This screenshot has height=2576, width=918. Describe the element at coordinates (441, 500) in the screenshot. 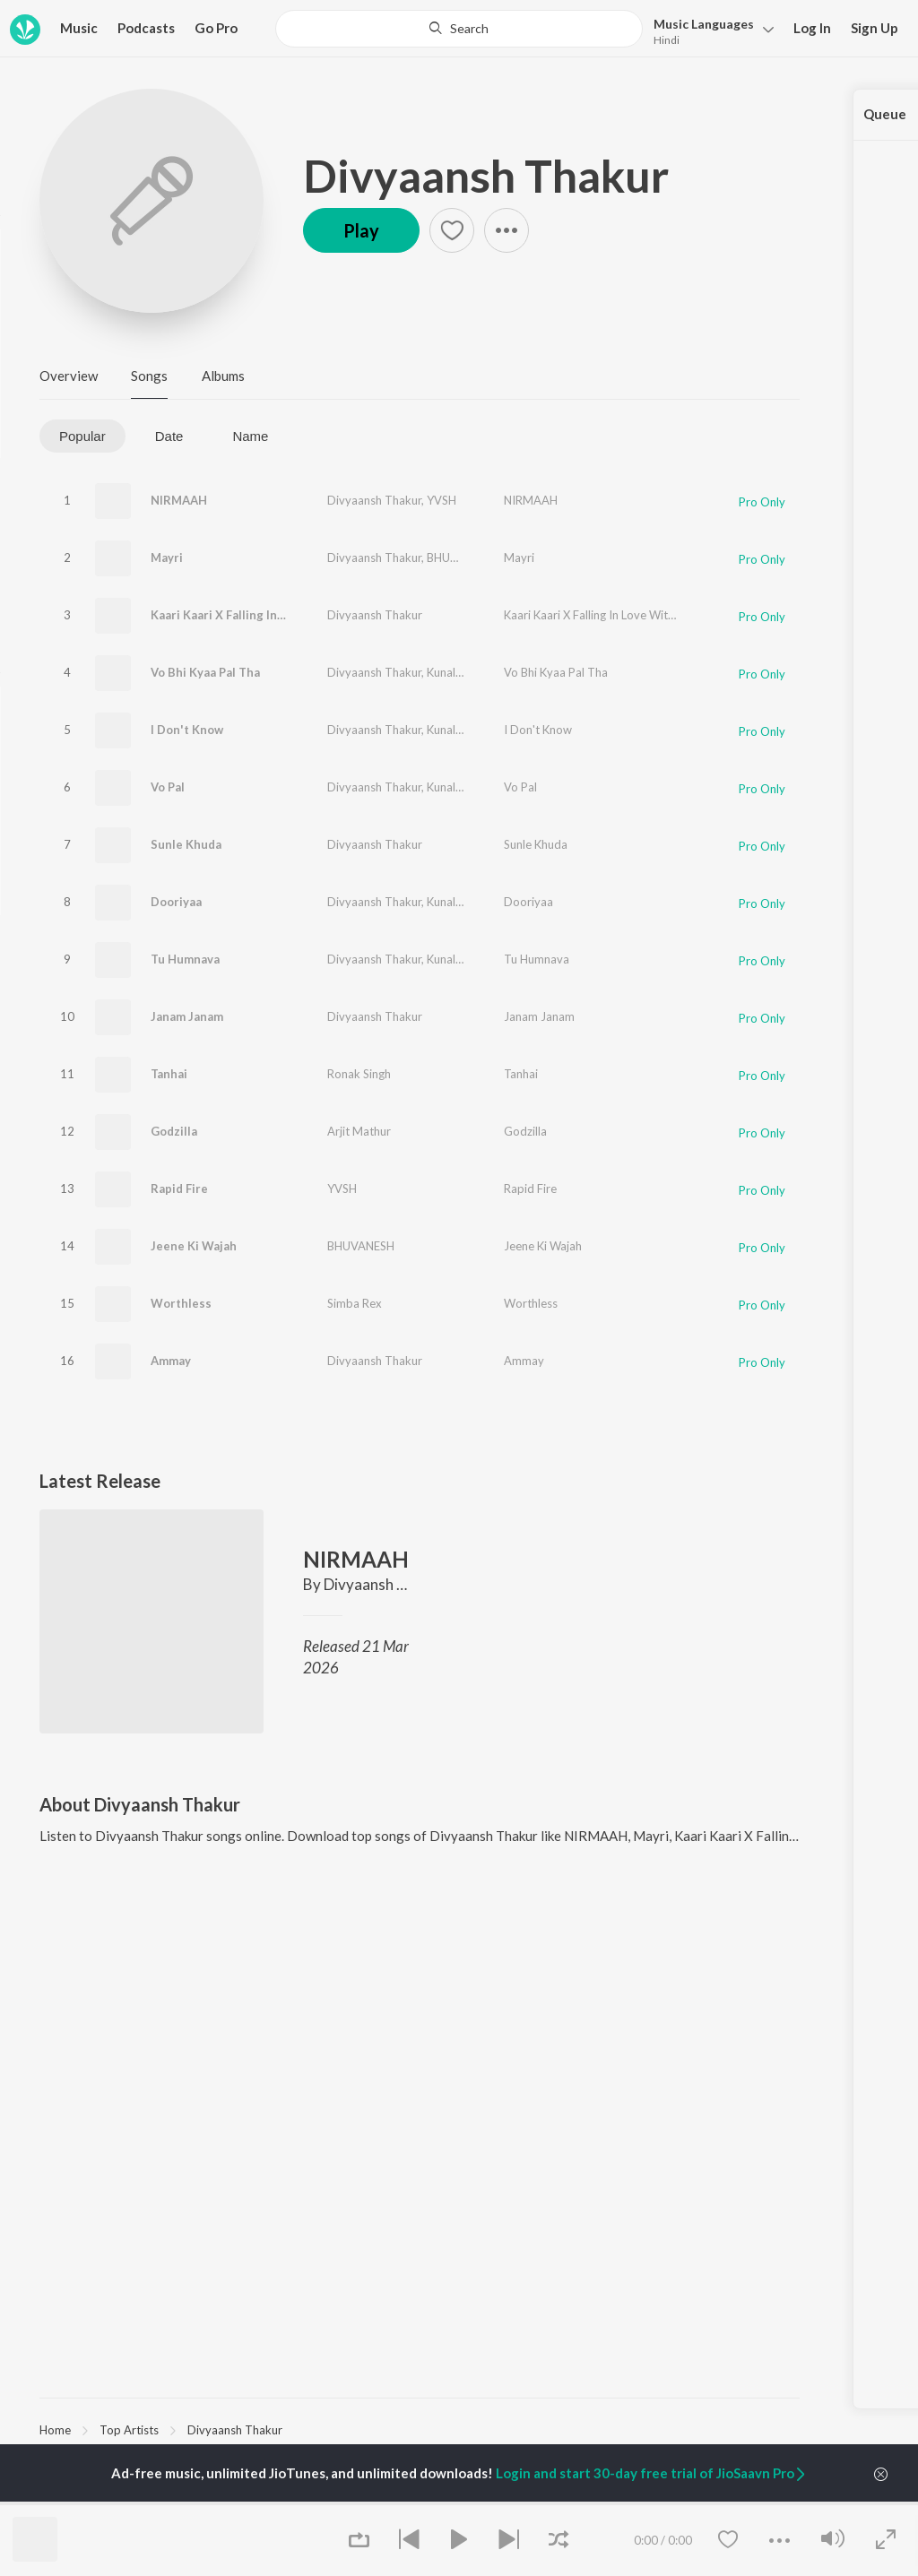

I see `YVSH` at that location.